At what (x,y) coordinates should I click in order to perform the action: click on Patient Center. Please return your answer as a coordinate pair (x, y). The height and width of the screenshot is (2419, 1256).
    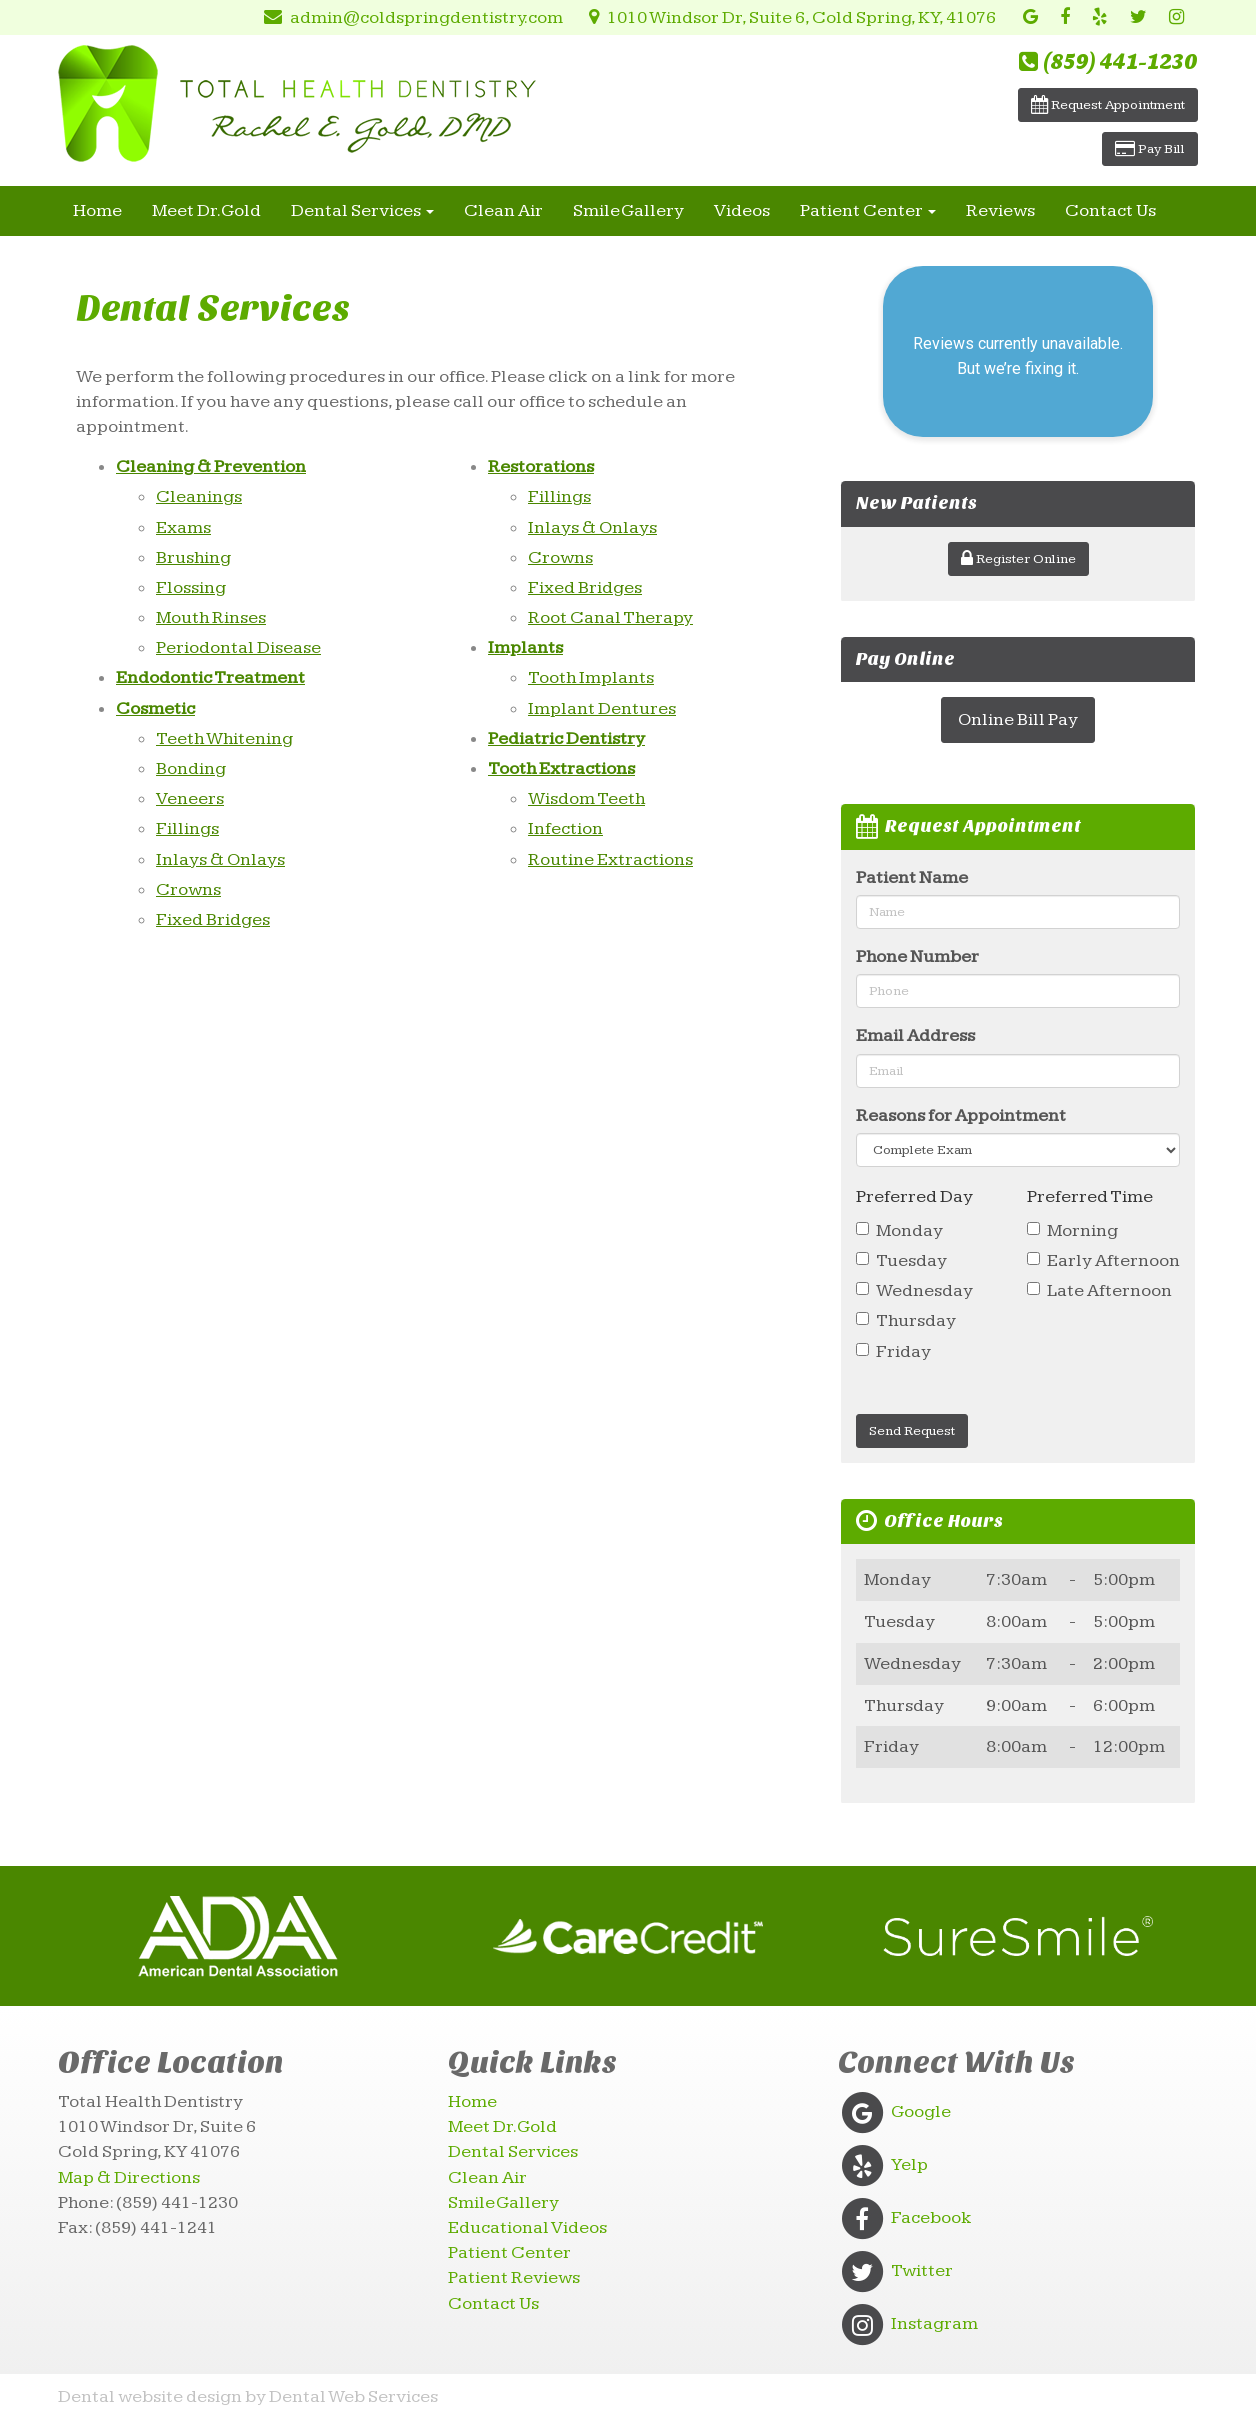
    Looking at the image, I should click on (868, 210).